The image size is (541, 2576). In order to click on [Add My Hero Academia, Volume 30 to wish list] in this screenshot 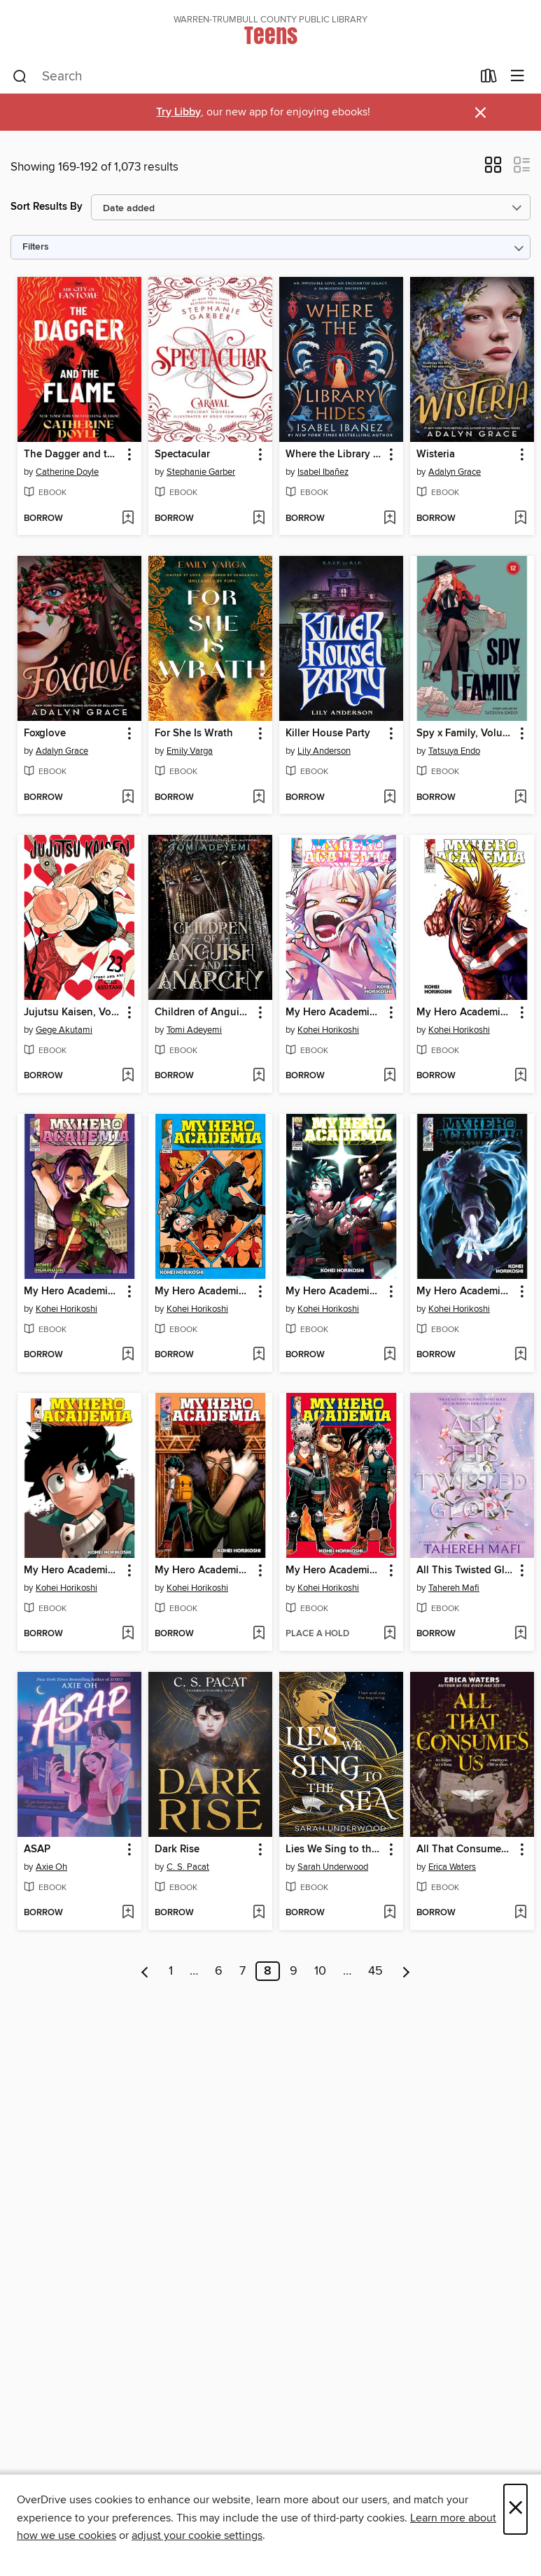, I will do `click(520, 1355)`.